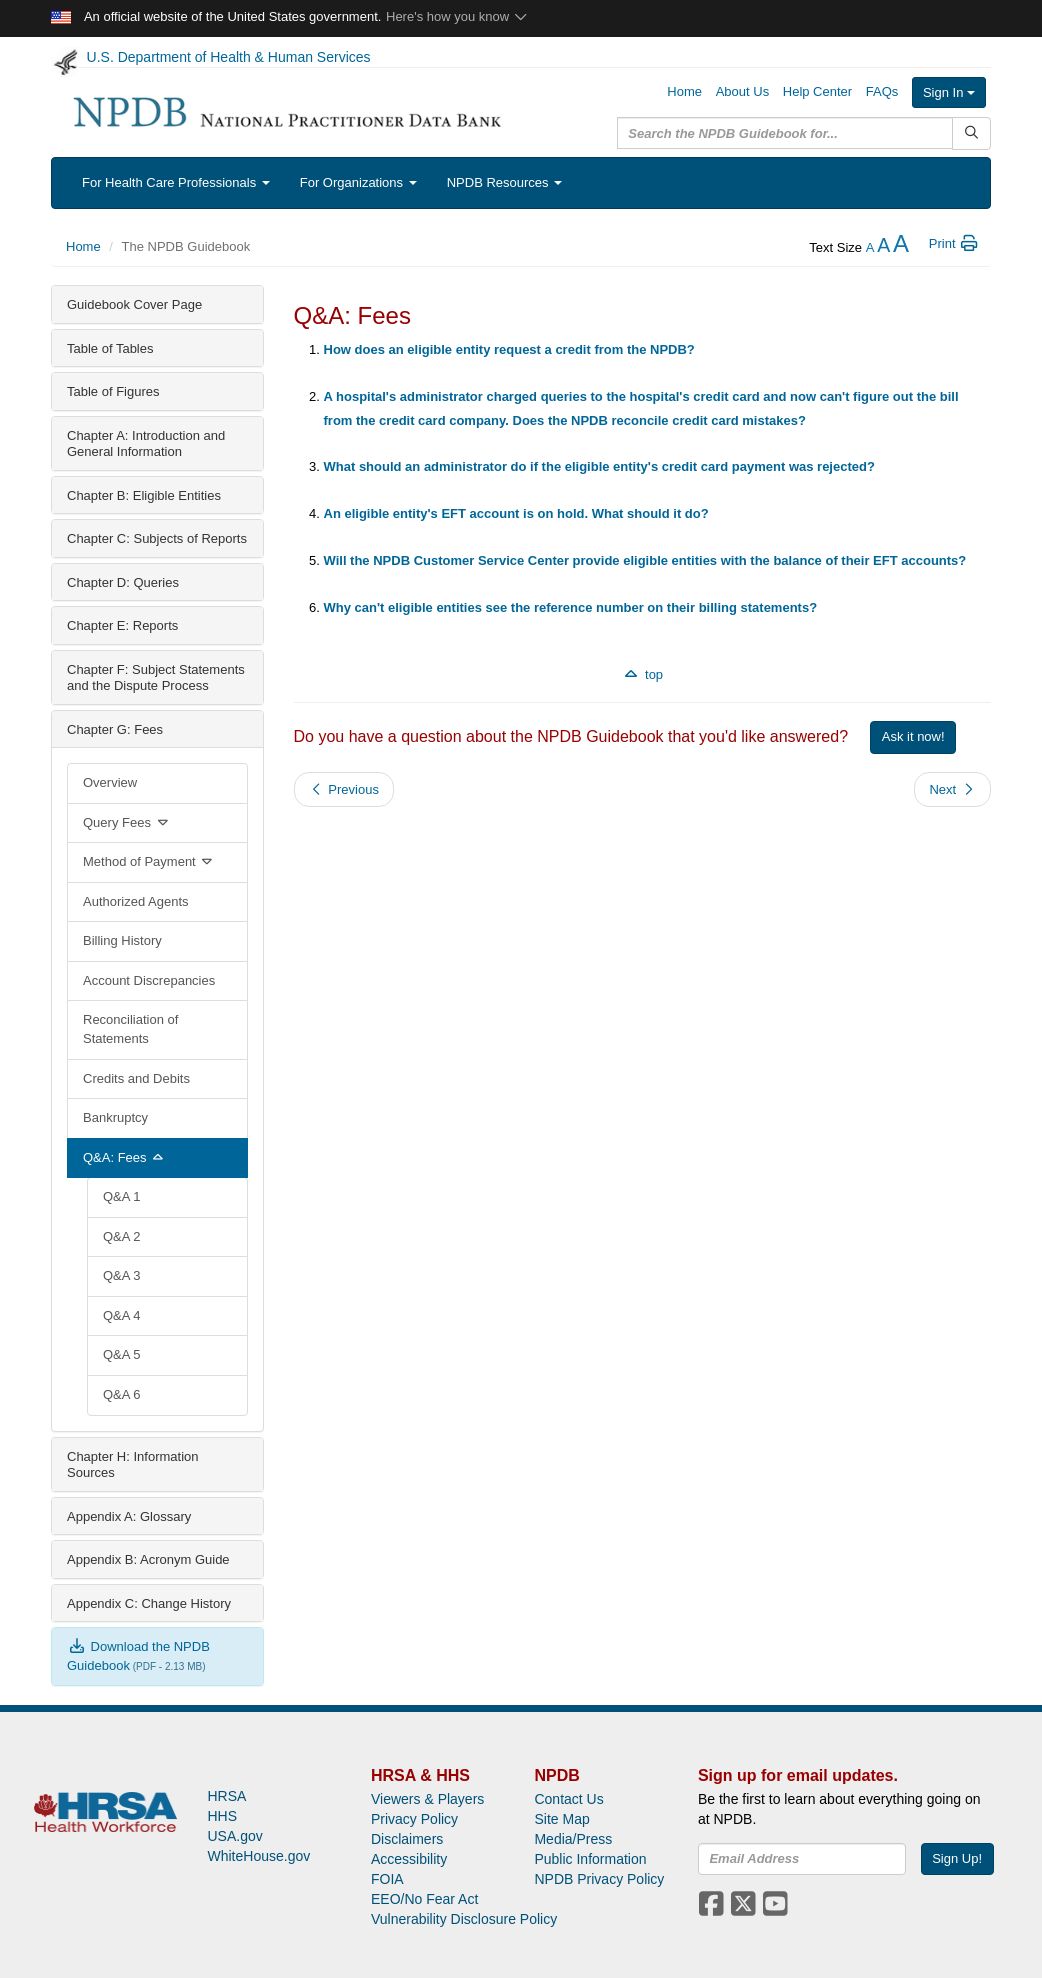 This screenshot has width=1042, height=1978. I want to click on Ask it now!, so click(913, 736).